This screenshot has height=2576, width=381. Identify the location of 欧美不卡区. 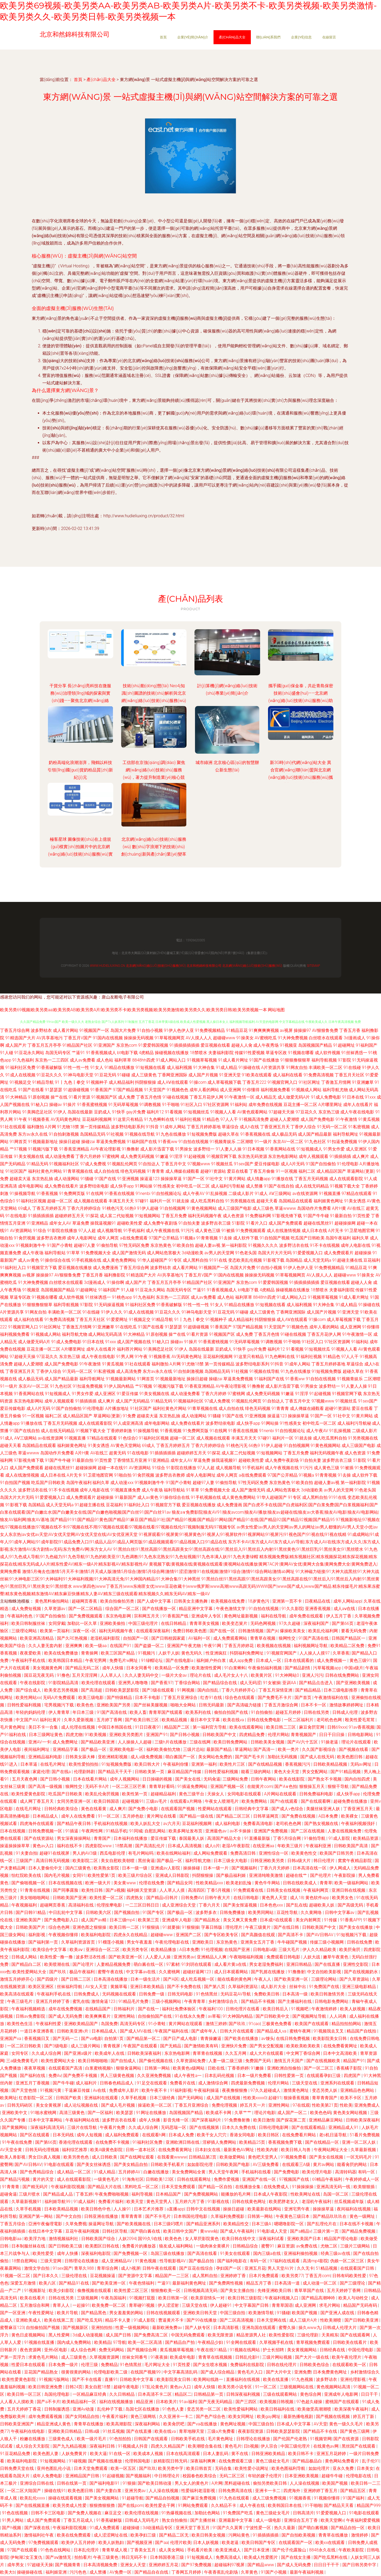
(351, 2097).